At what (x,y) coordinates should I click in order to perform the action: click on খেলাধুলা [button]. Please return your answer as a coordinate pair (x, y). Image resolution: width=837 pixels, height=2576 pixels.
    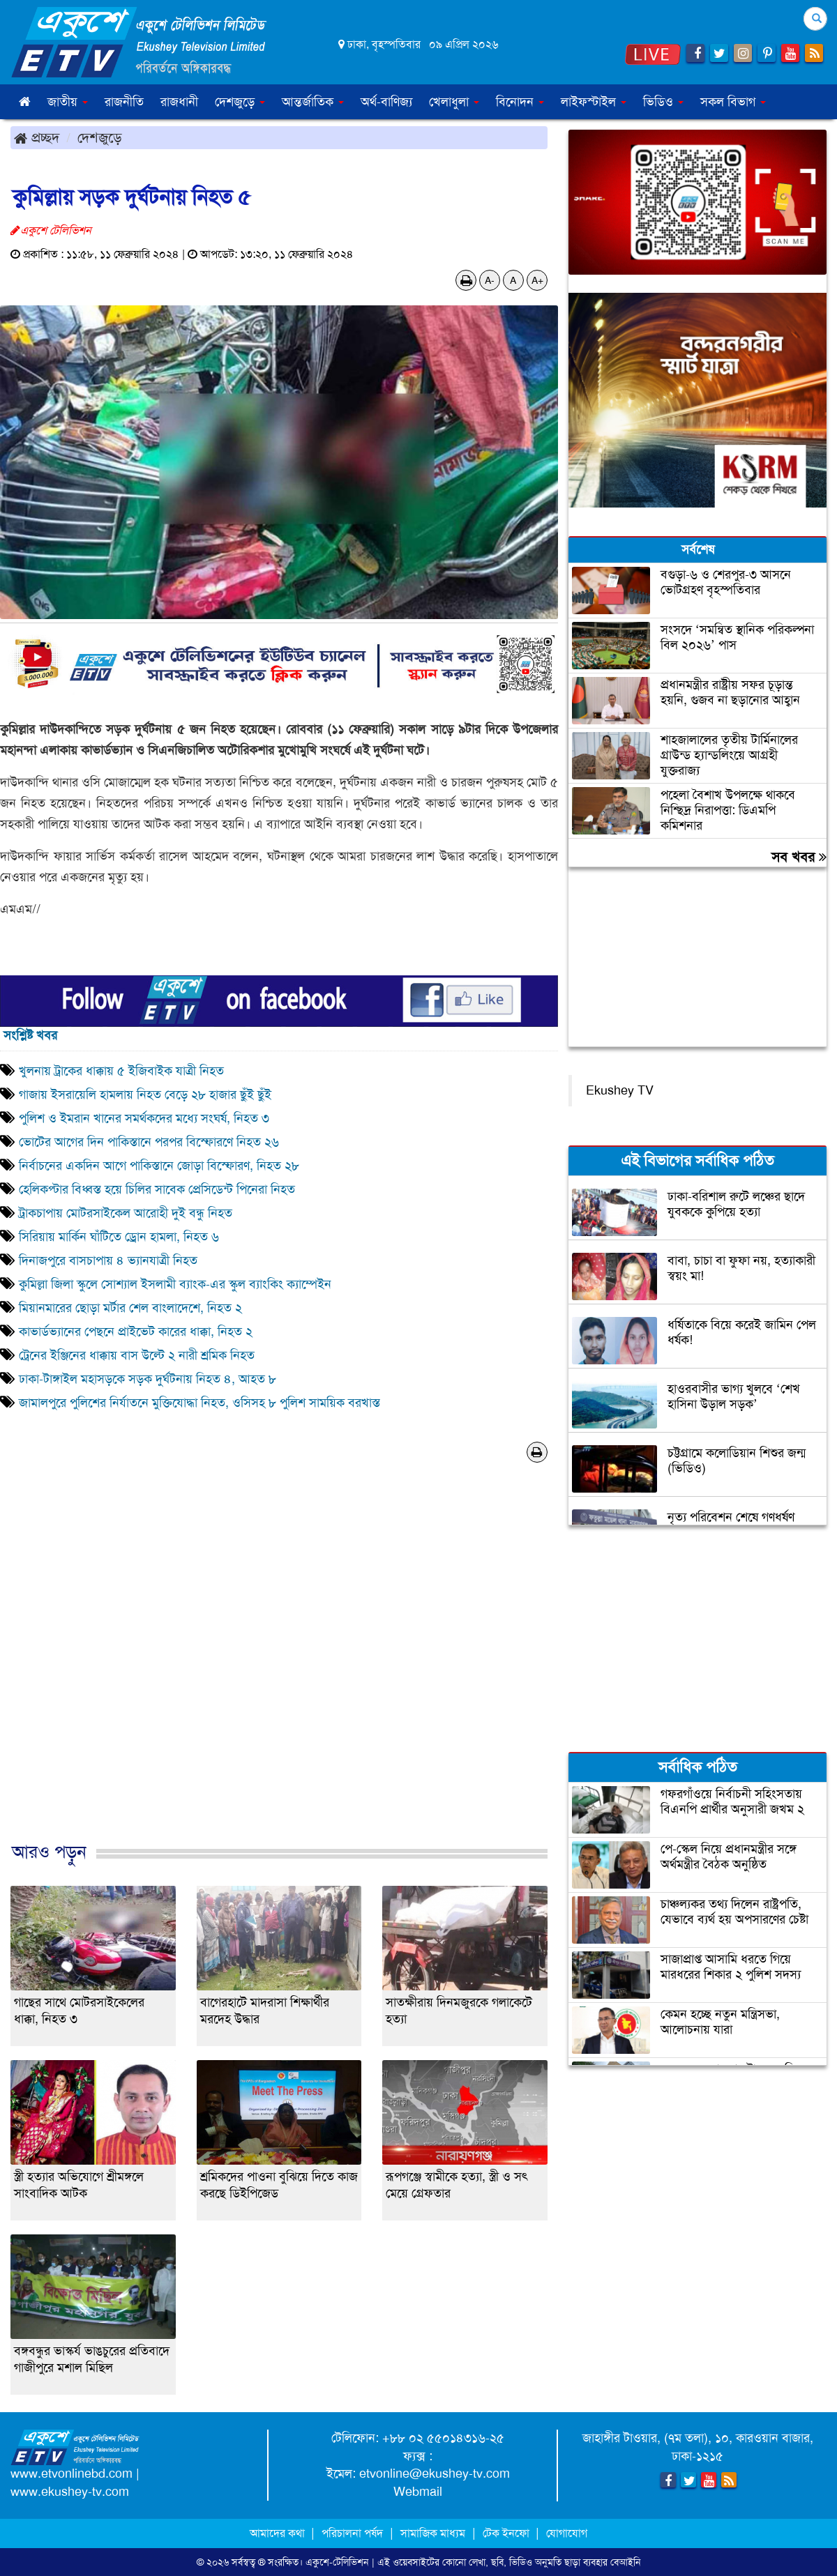
    Looking at the image, I should click on (454, 101).